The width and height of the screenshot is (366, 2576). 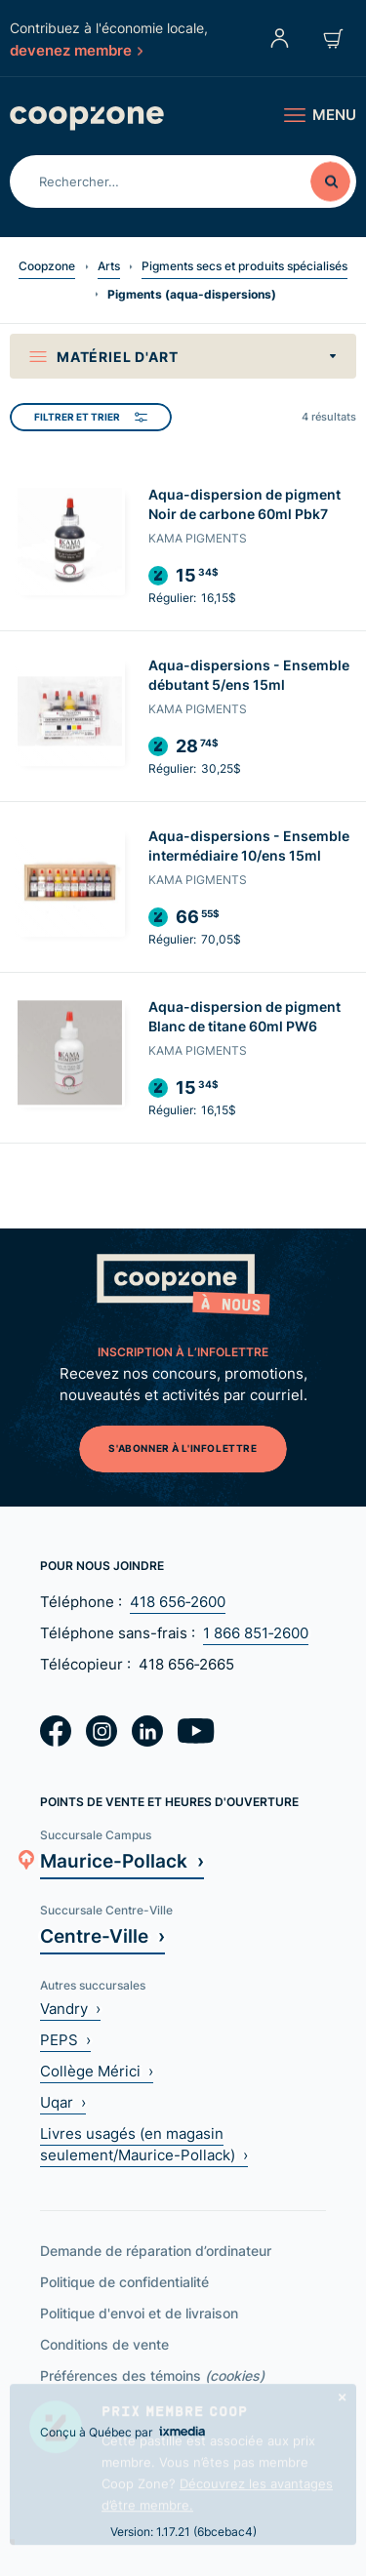 What do you see at coordinates (47, 266) in the screenshot?
I see `Coopzone` at bounding box center [47, 266].